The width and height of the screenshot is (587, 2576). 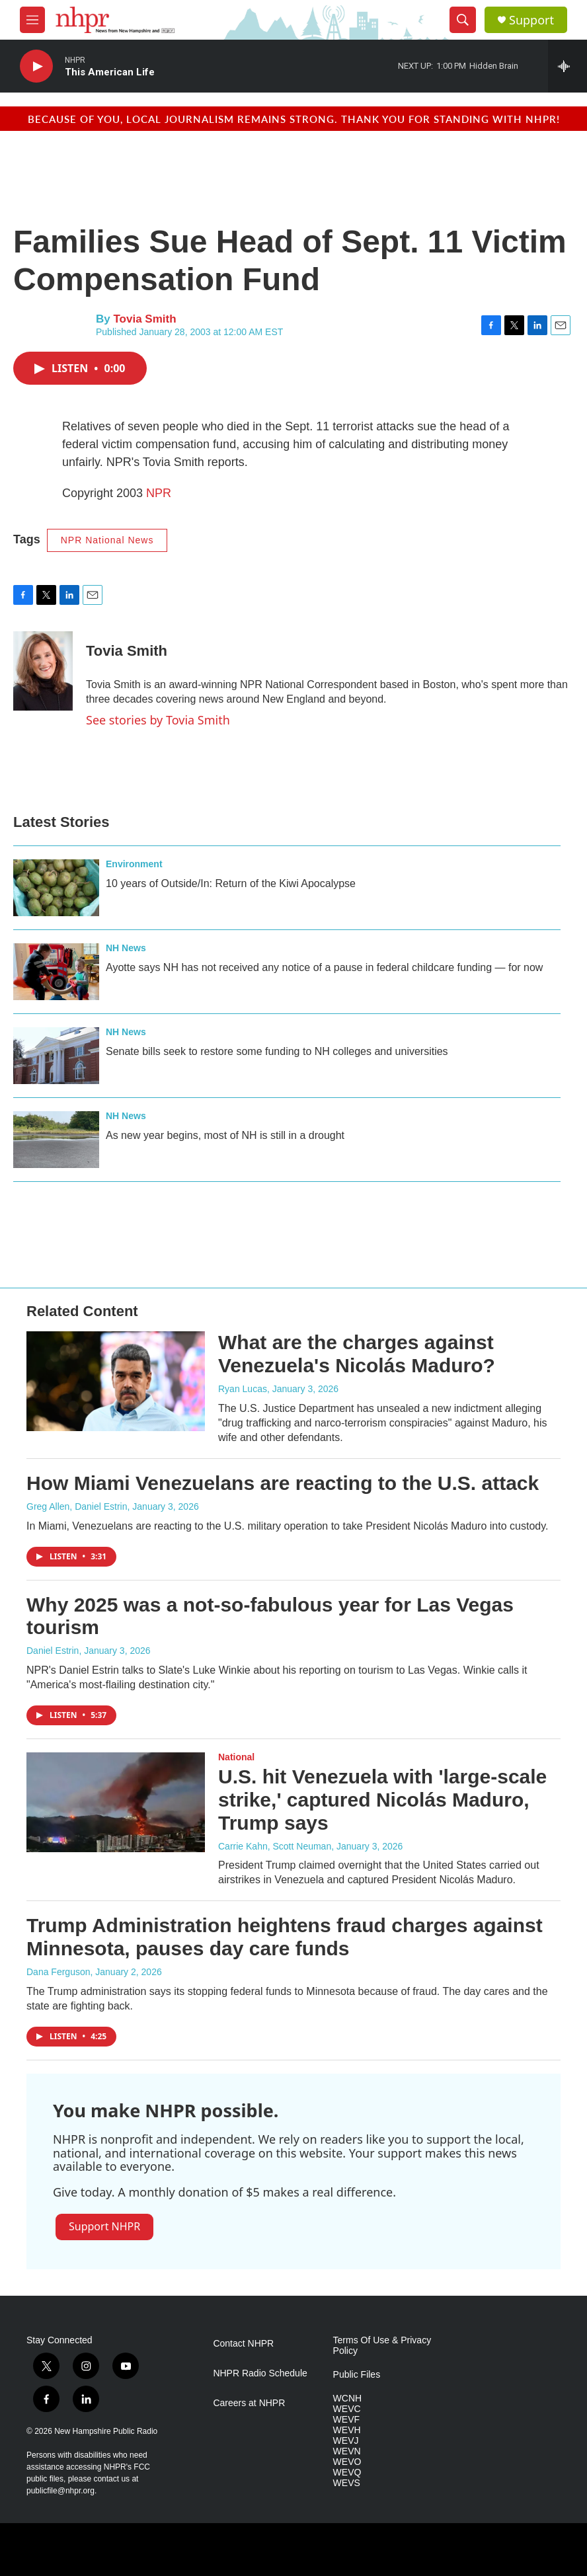 I want to click on WEVO, so click(x=347, y=2462).